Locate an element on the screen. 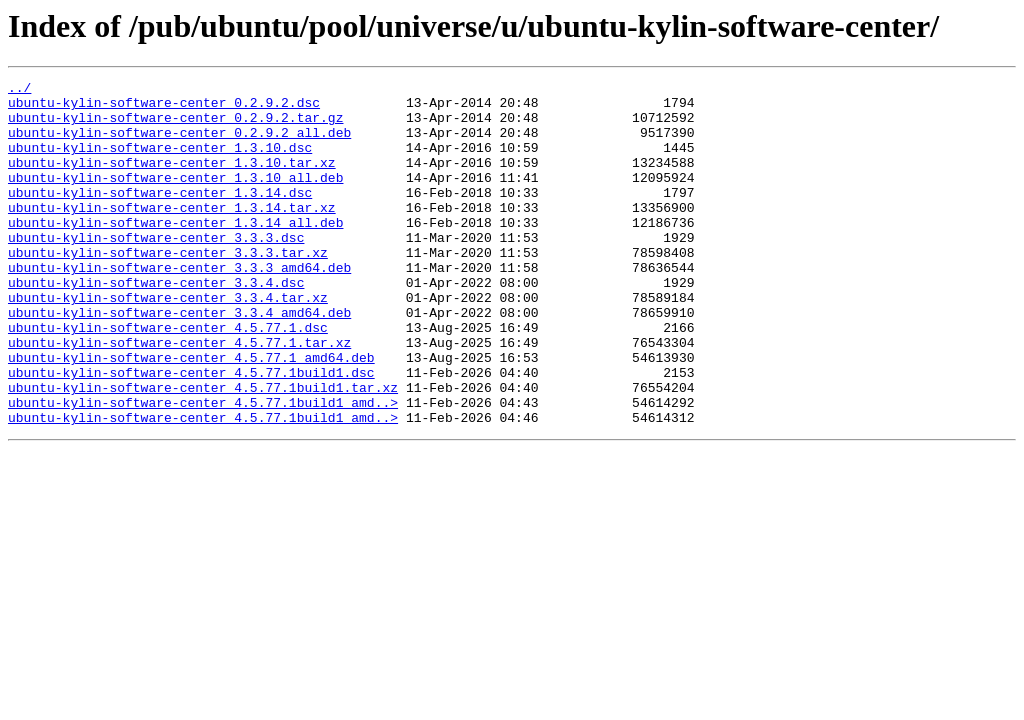  ubuntu-kylin-software-center_4.5.77.1.tar.xz is located at coordinates (179, 396).